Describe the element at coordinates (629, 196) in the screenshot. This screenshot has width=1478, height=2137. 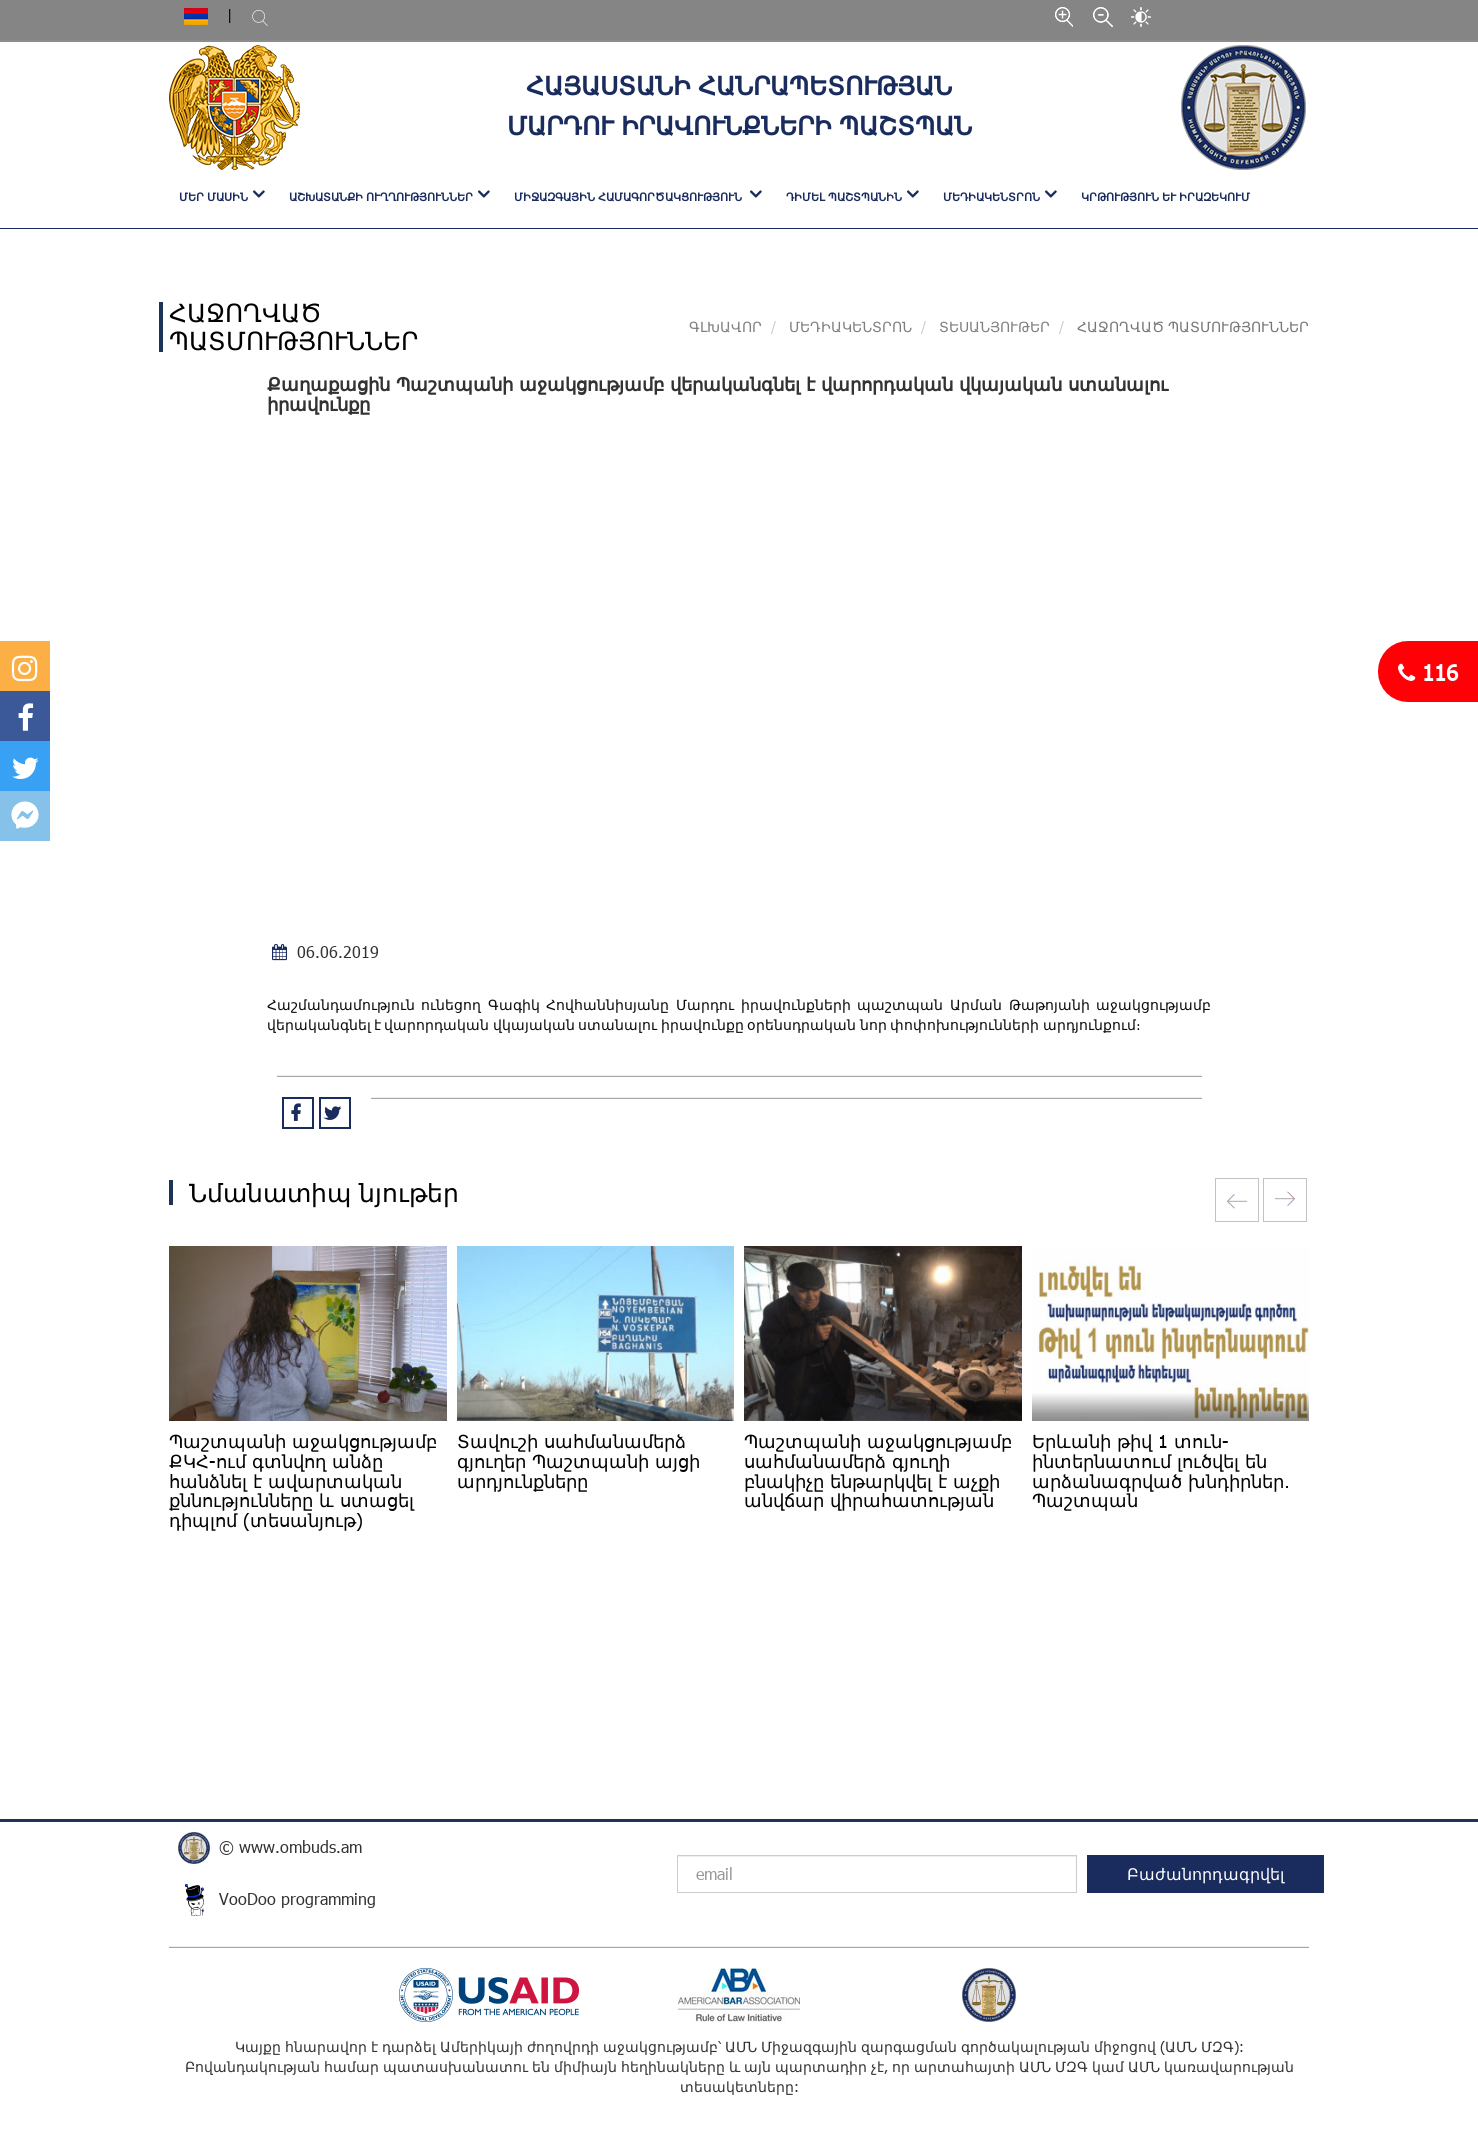
I see `ՄԻՋԱԶԳԱՅԻՆ ՀԱՄԱԳՈՐԾԱԿՑՈՒԹՅՈՒՆ` at that location.